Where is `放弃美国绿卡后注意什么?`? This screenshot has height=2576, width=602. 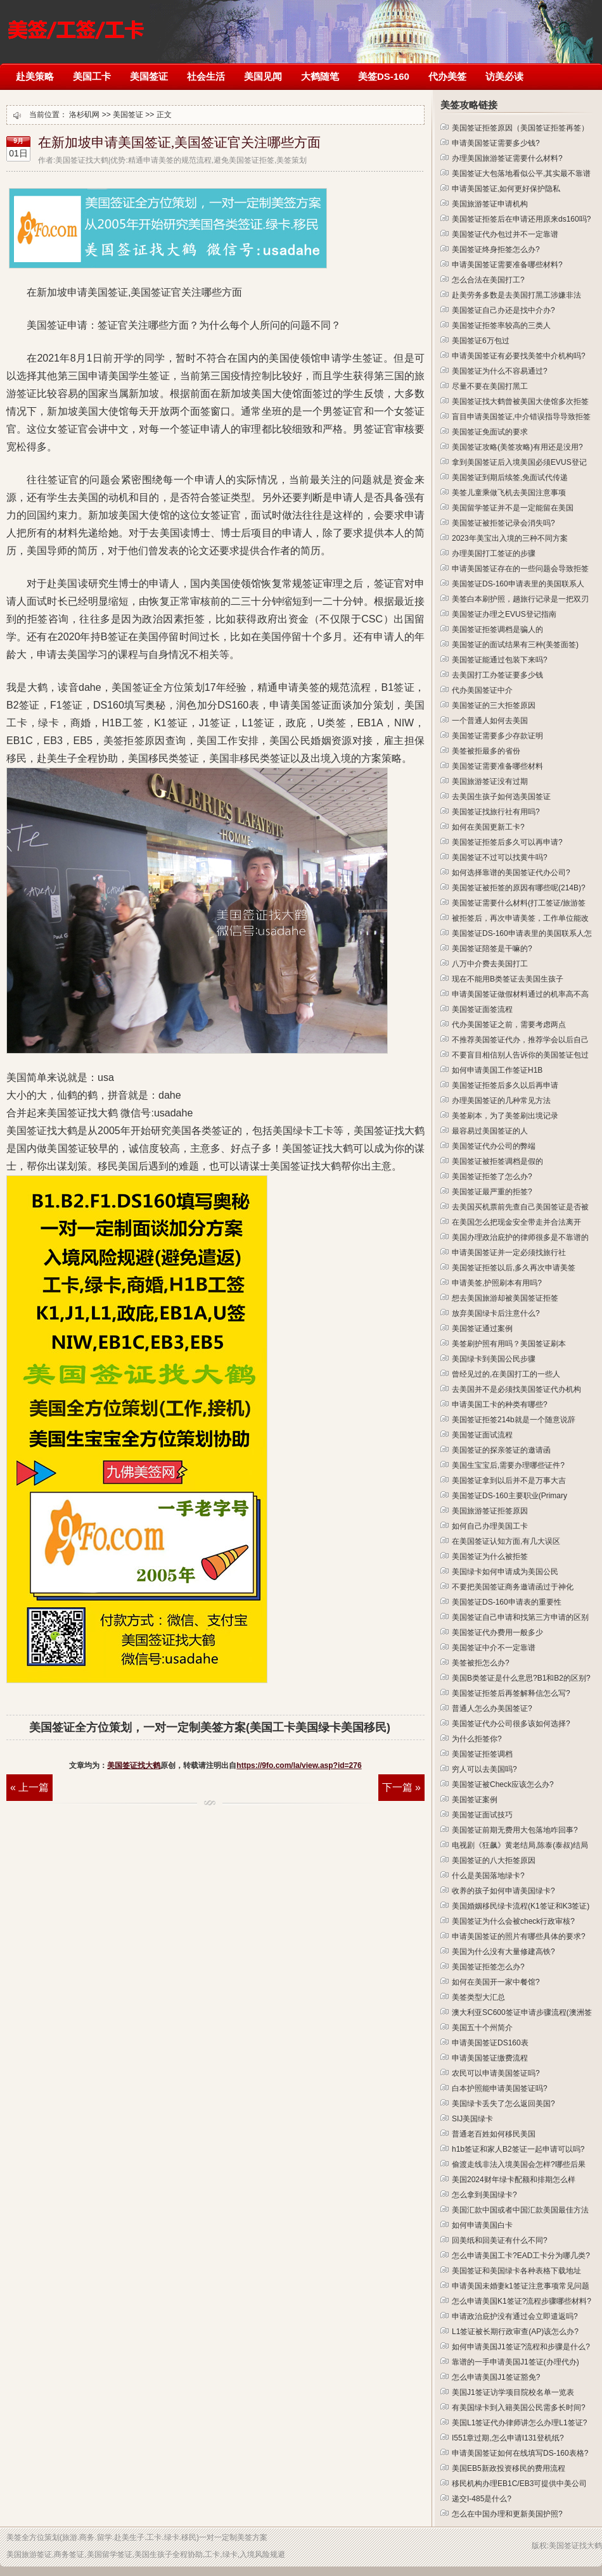 放弃美国绿卡后注意什么? is located at coordinates (496, 1313).